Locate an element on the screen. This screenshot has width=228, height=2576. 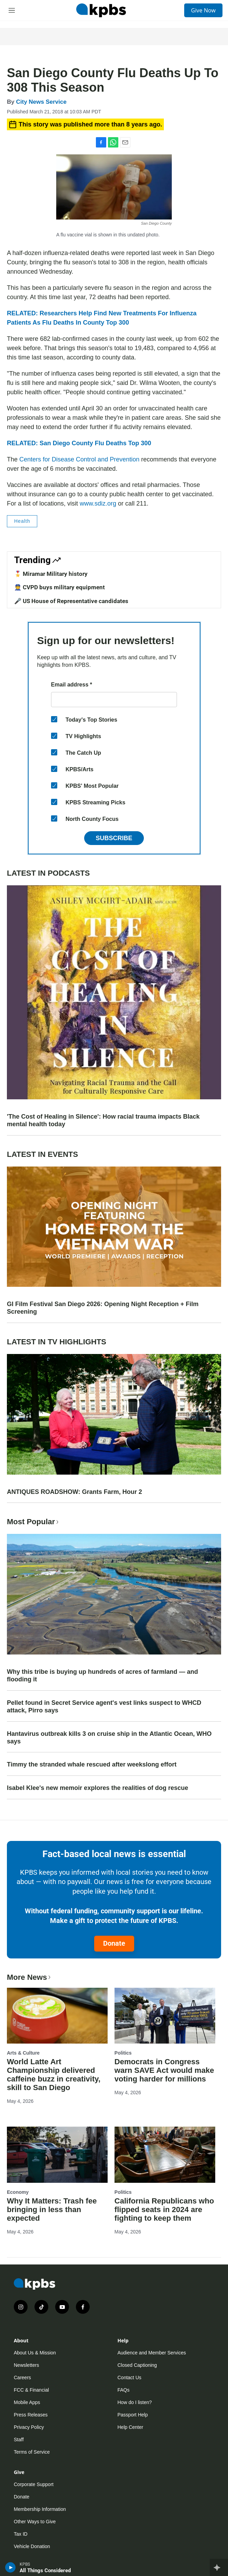
Tax ID is located at coordinates (21, 2534).